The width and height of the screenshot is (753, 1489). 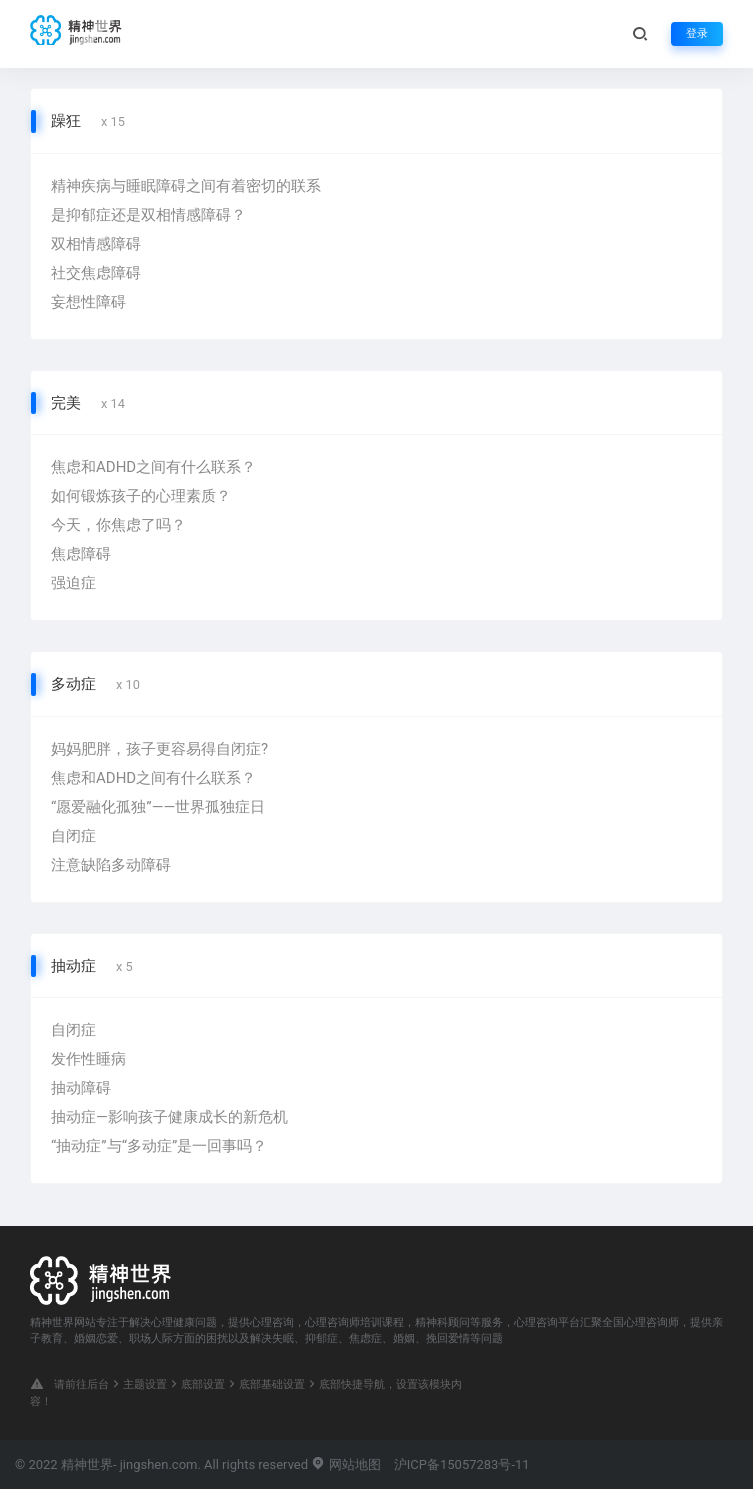 What do you see at coordinates (96, 244) in the screenshot?
I see `双相情感障碍` at bounding box center [96, 244].